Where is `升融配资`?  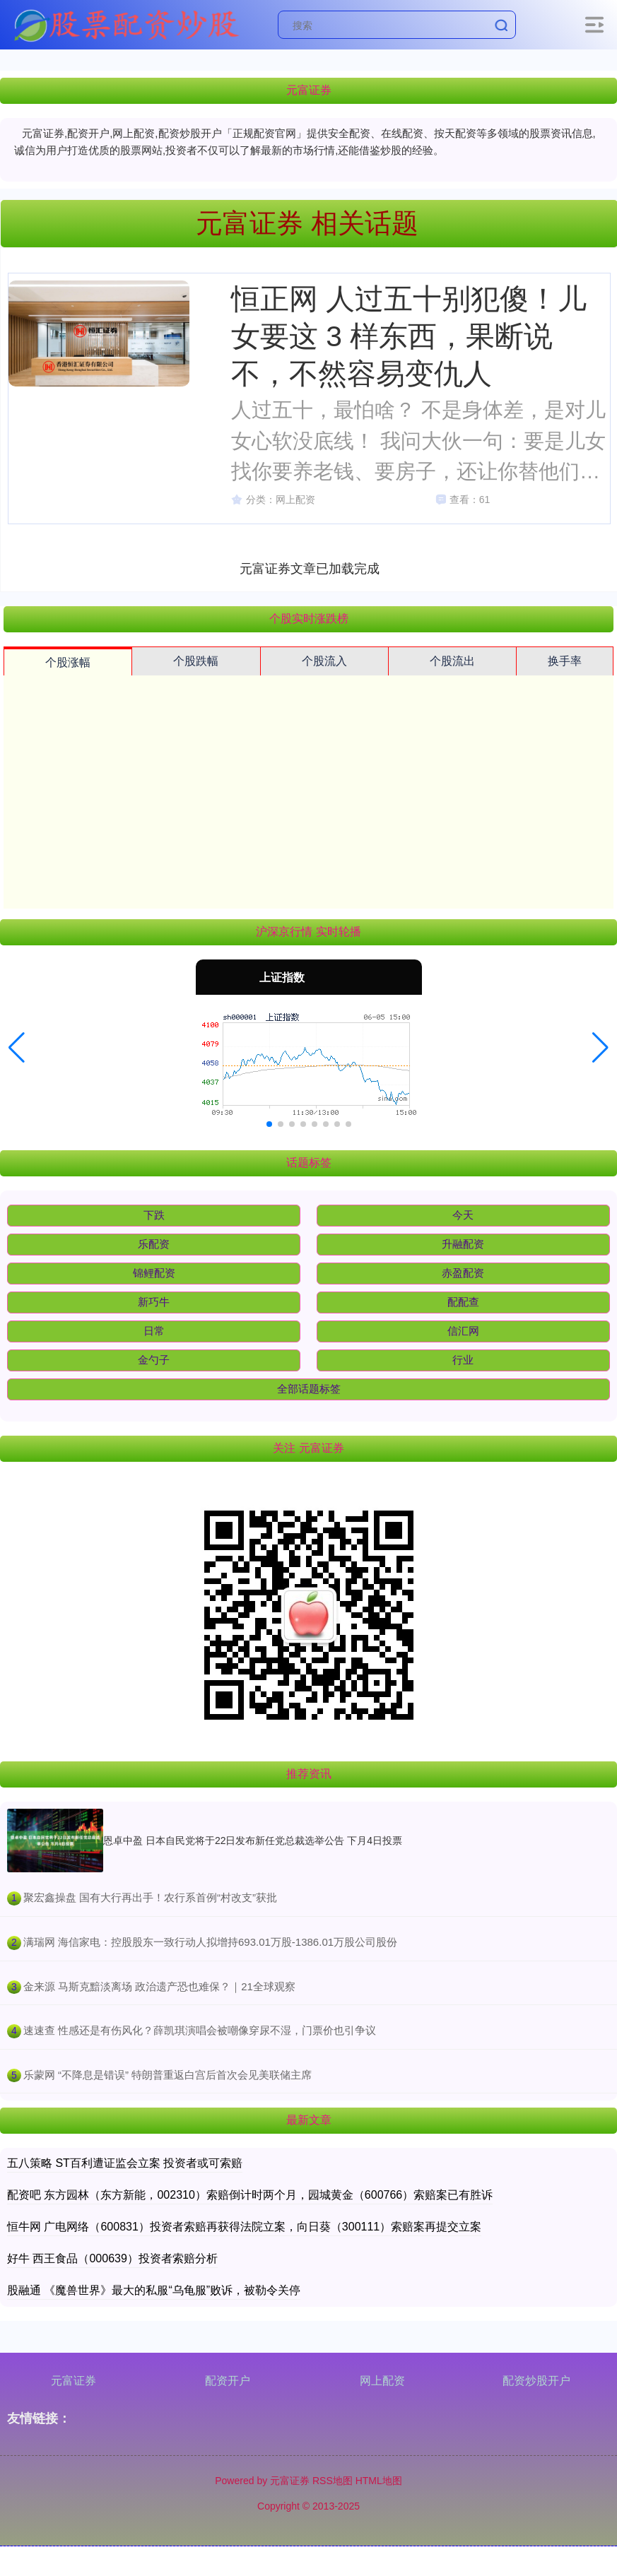
升融配资 is located at coordinates (463, 1244).